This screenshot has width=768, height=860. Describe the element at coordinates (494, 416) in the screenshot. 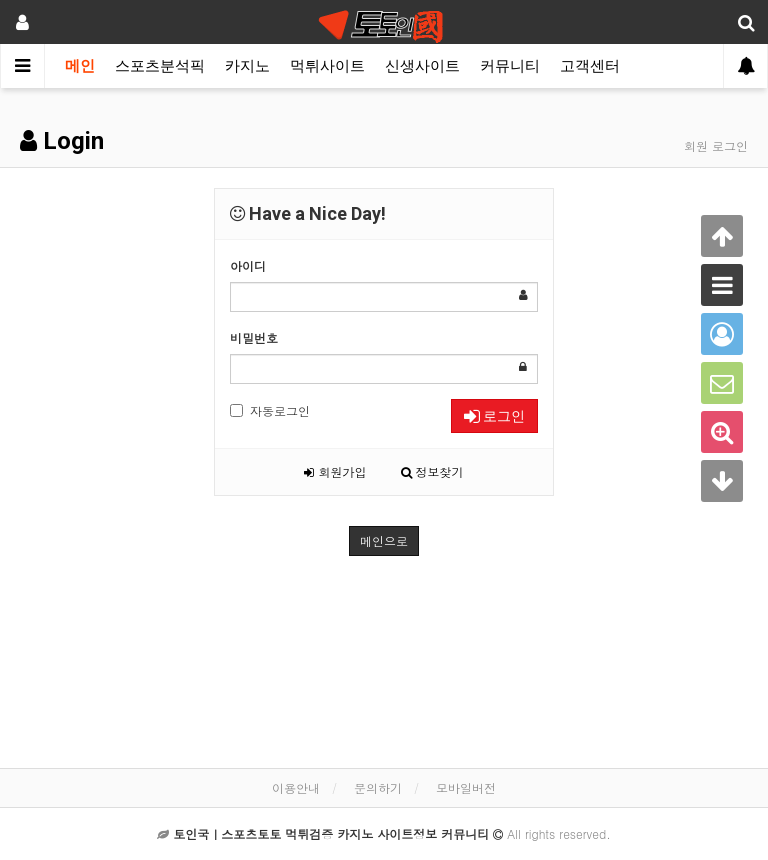

I see `로그인` at that location.